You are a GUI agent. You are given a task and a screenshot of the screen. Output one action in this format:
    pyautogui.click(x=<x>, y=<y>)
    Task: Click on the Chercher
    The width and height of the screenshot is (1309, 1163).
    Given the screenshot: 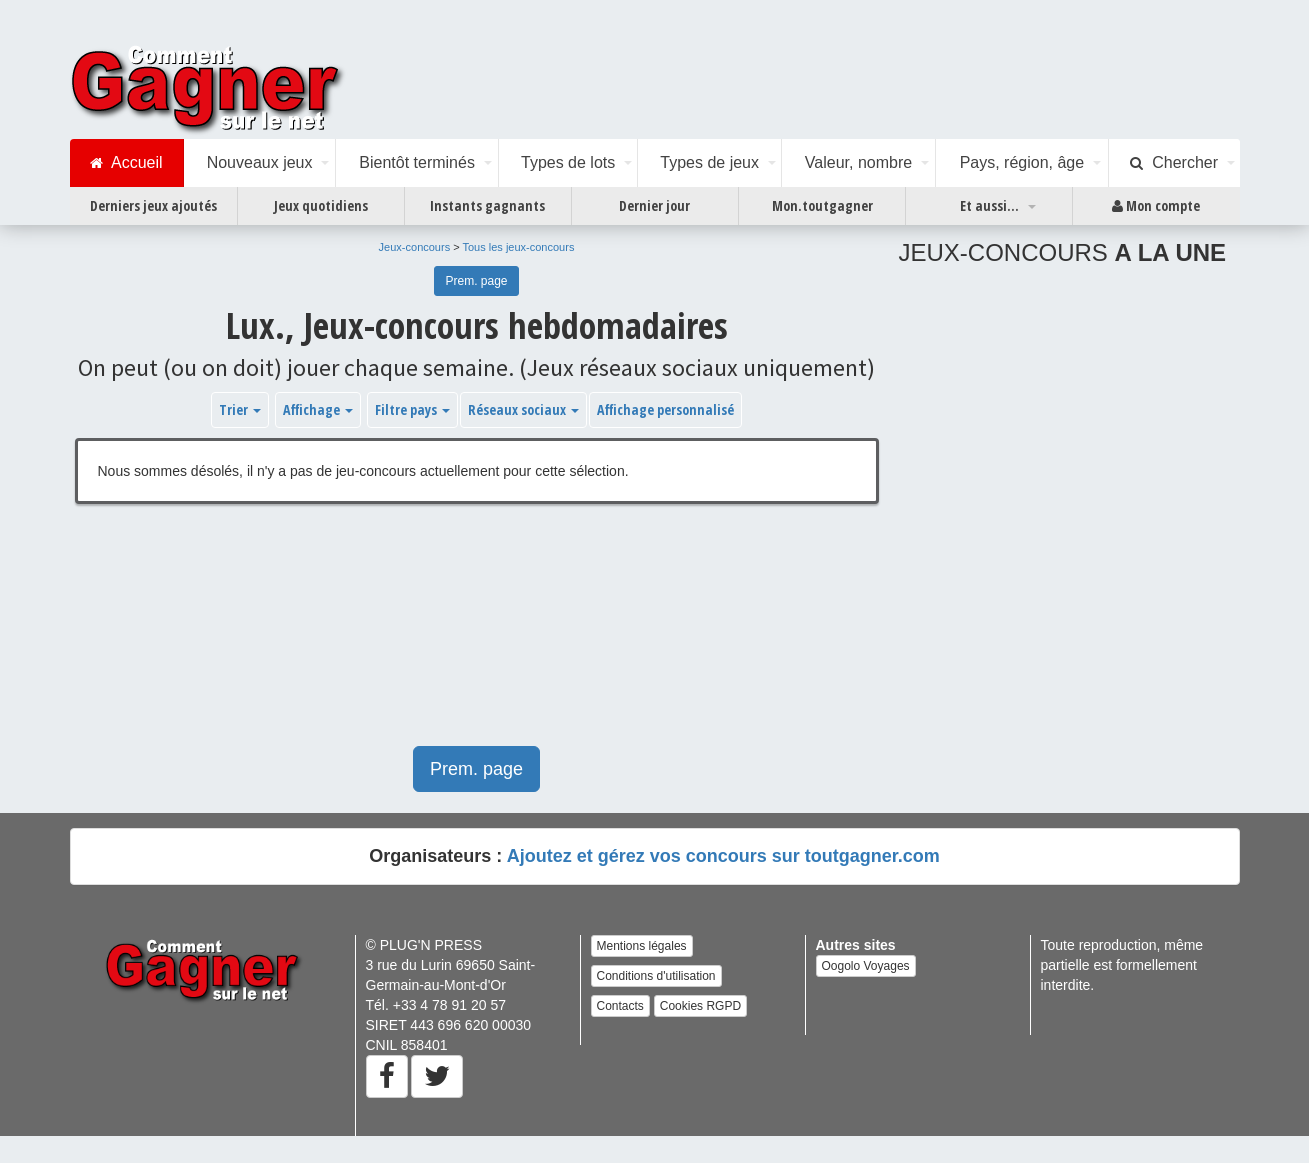 What is the action you would take?
    pyautogui.click(x=1174, y=163)
    